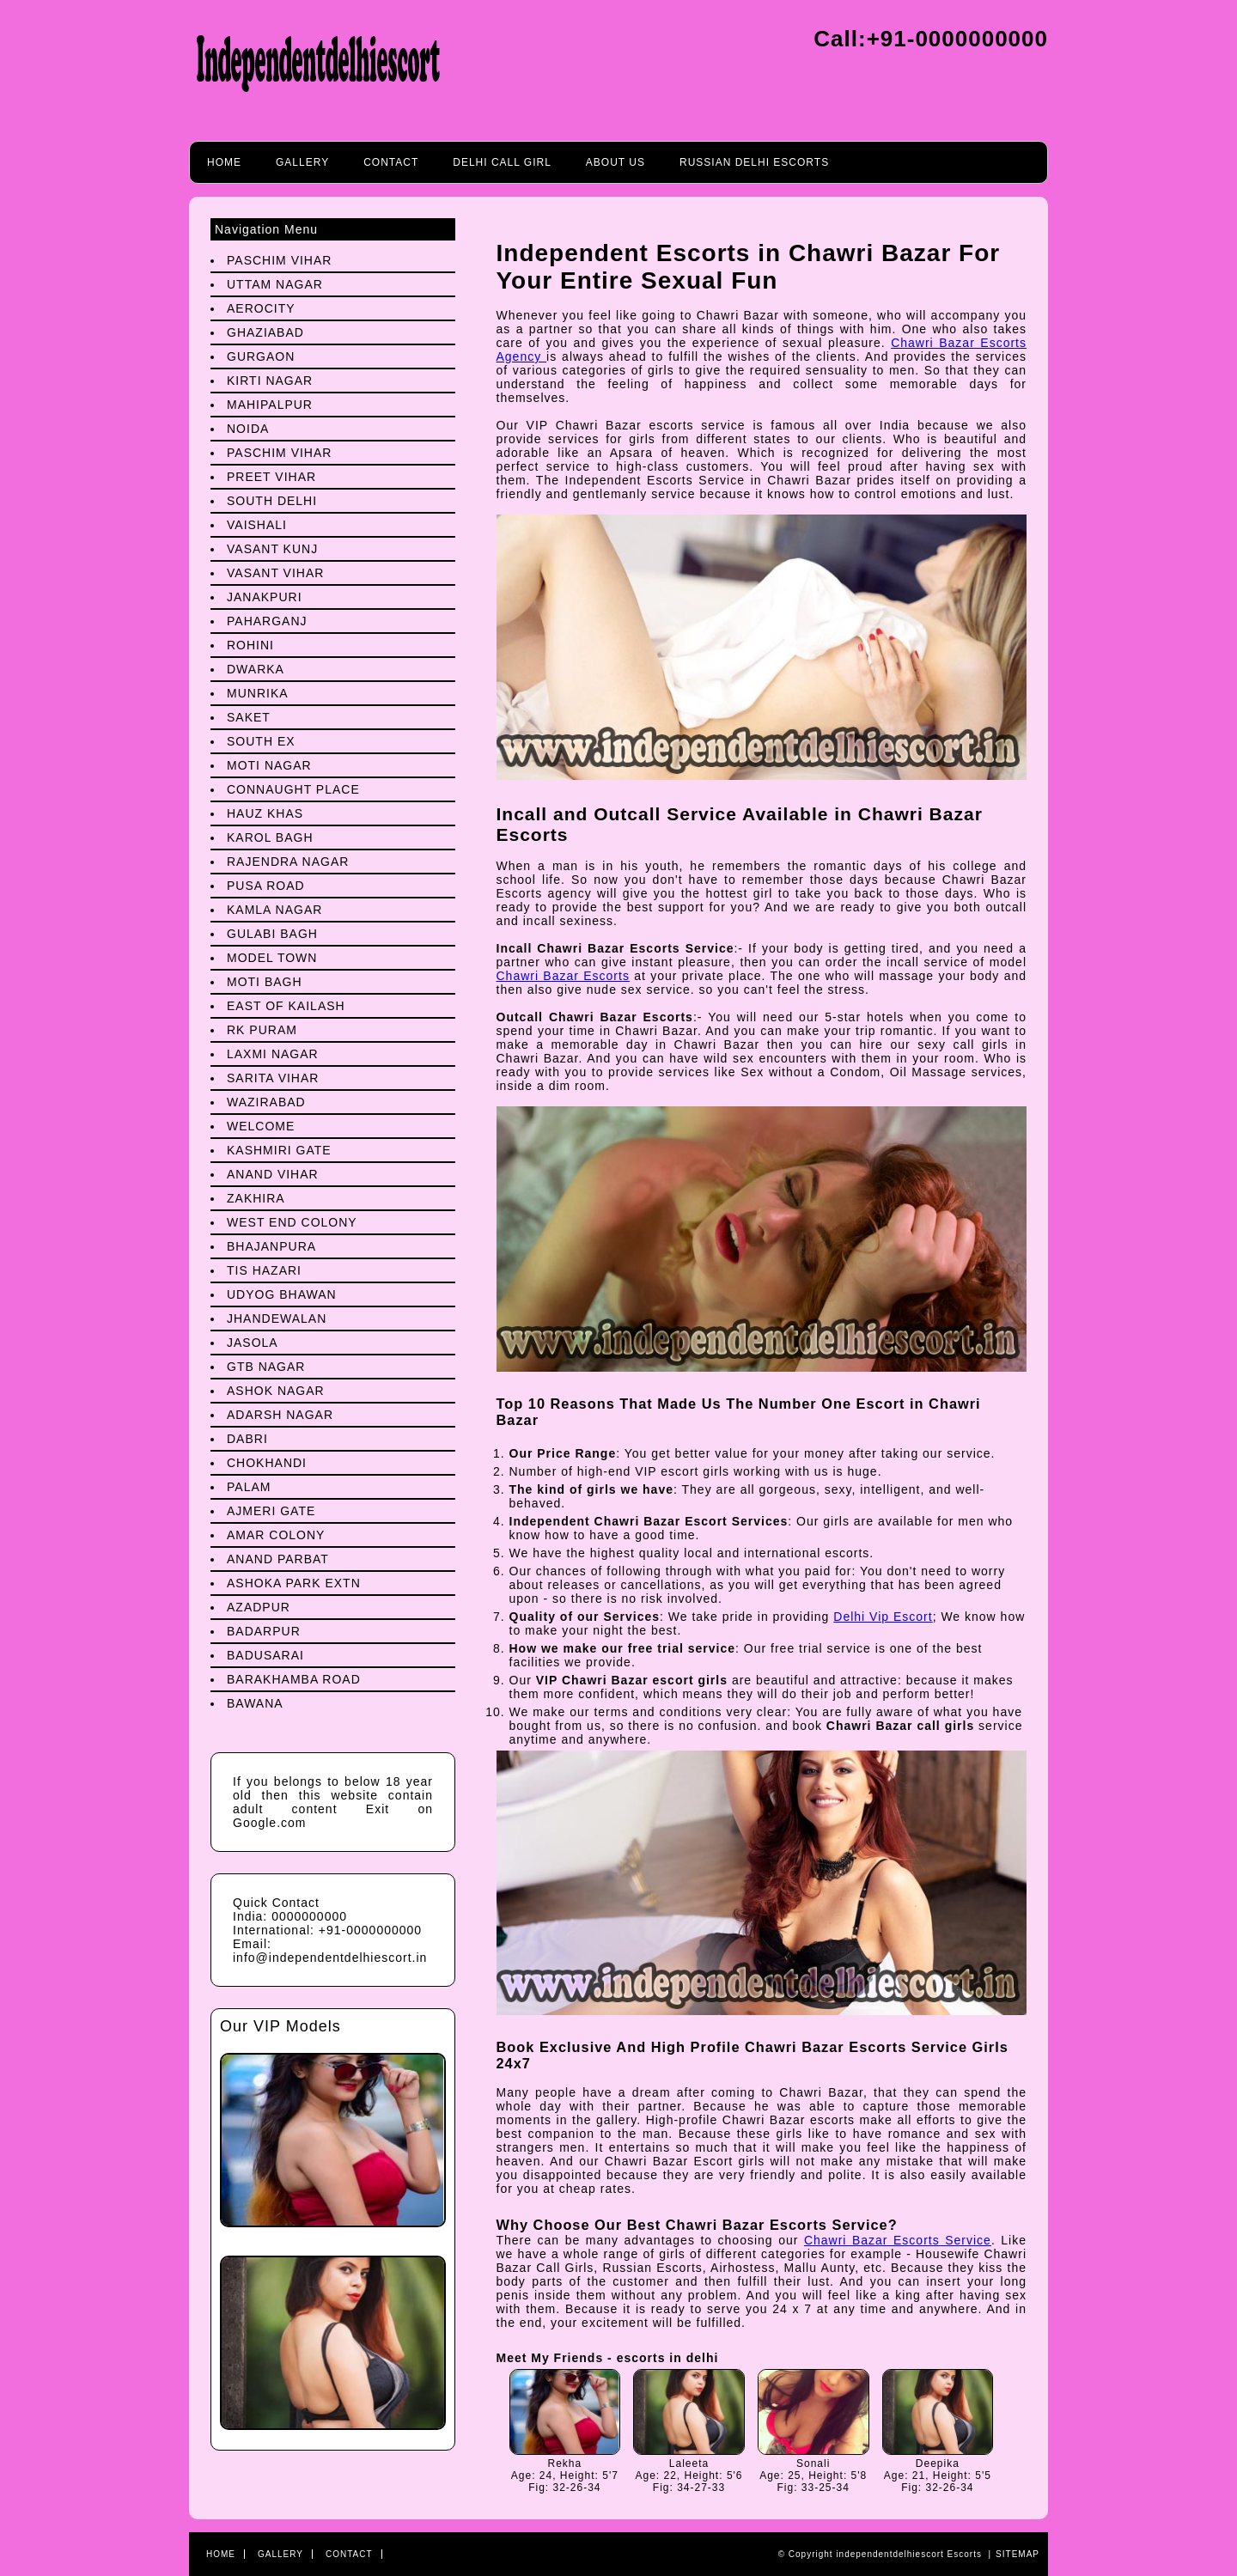  I want to click on Ashok Nagar, so click(276, 1391).